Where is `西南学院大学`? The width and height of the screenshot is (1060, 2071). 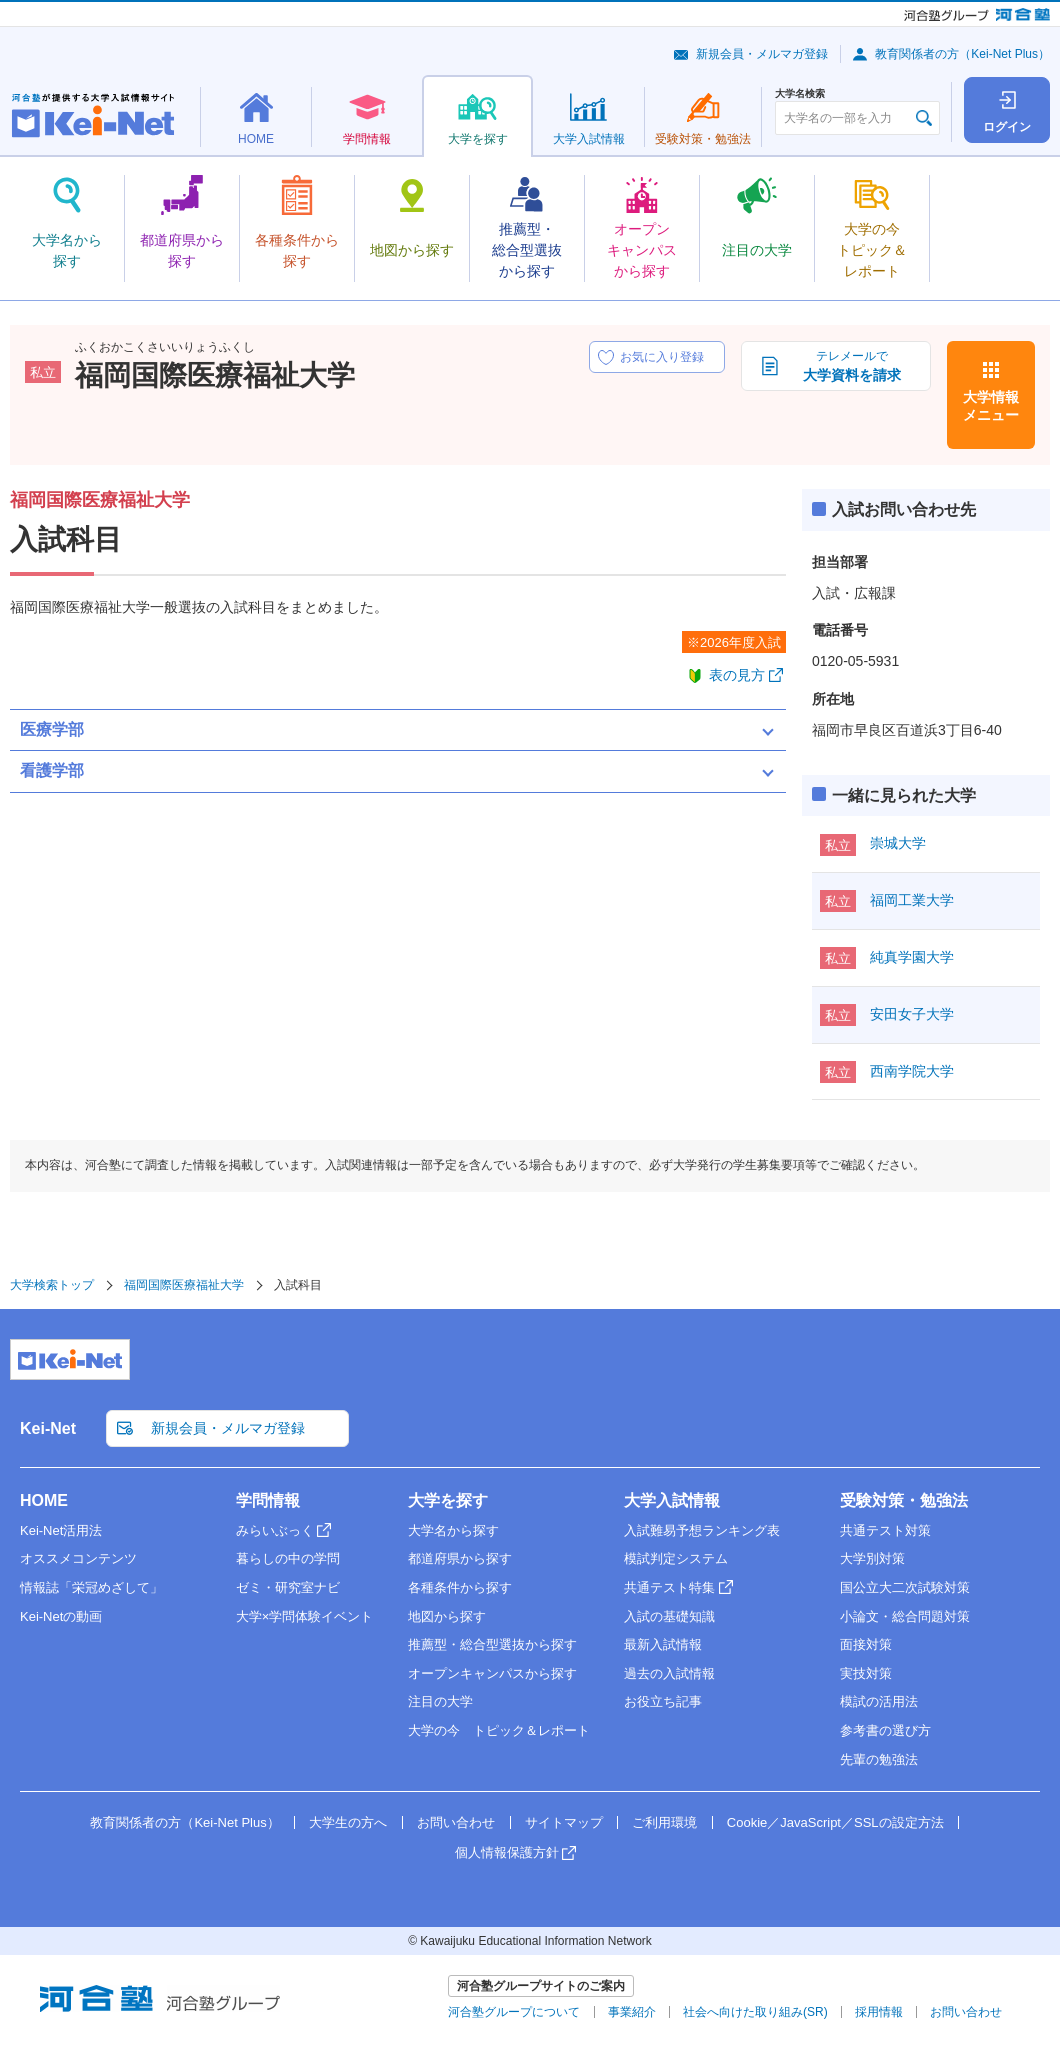
西南学院大学 is located at coordinates (912, 1071).